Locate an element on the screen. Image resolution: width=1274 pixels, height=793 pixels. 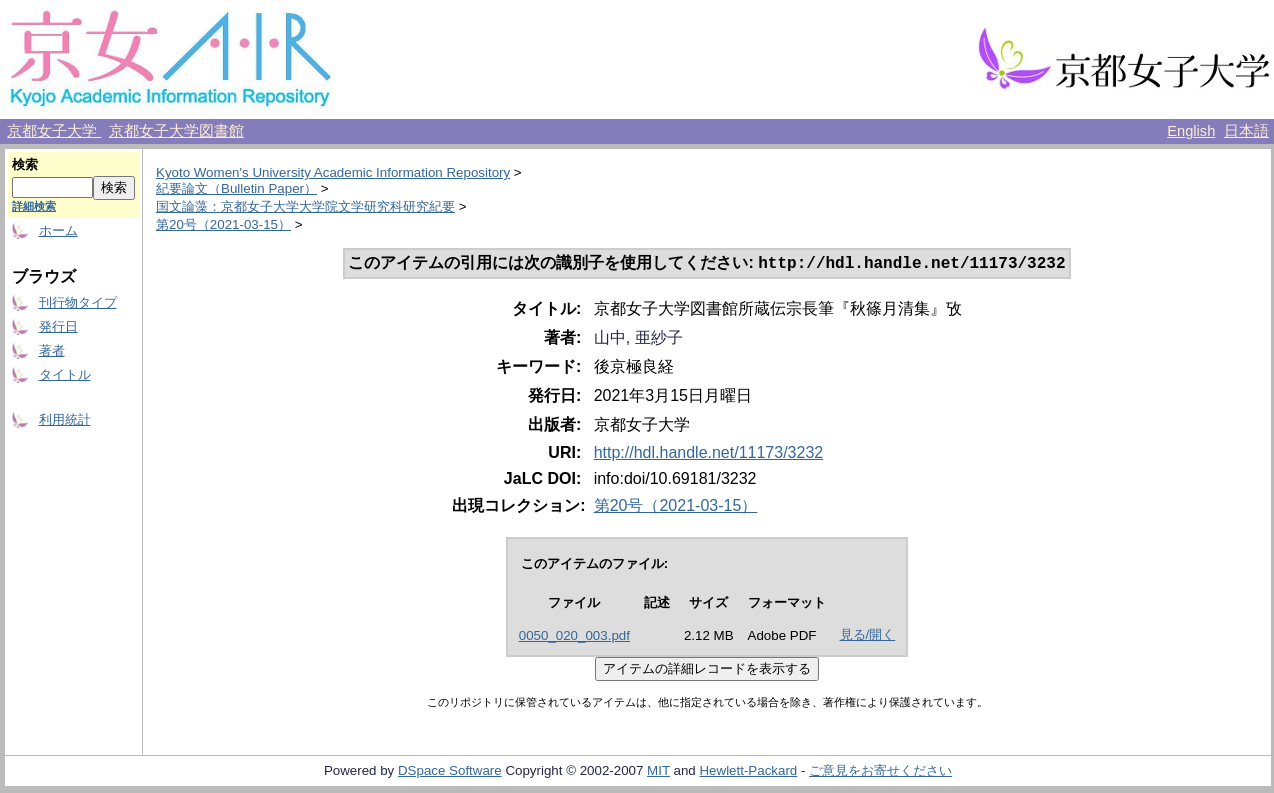
DSpace Software is located at coordinates (450, 772).